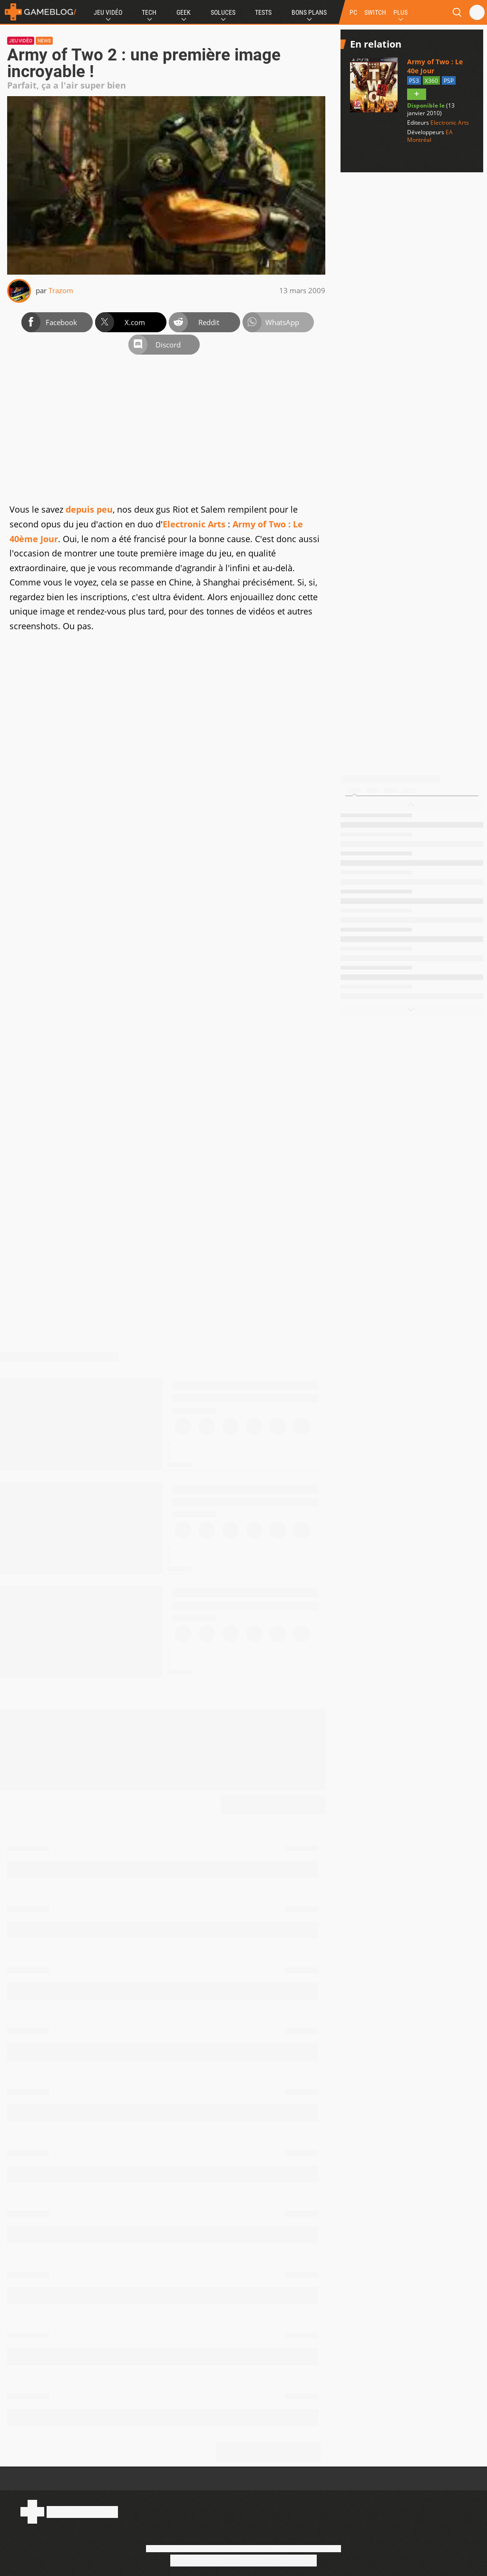 Image resolution: width=487 pixels, height=2576 pixels. Describe the element at coordinates (449, 81) in the screenshot. I see `PSP` at that location.